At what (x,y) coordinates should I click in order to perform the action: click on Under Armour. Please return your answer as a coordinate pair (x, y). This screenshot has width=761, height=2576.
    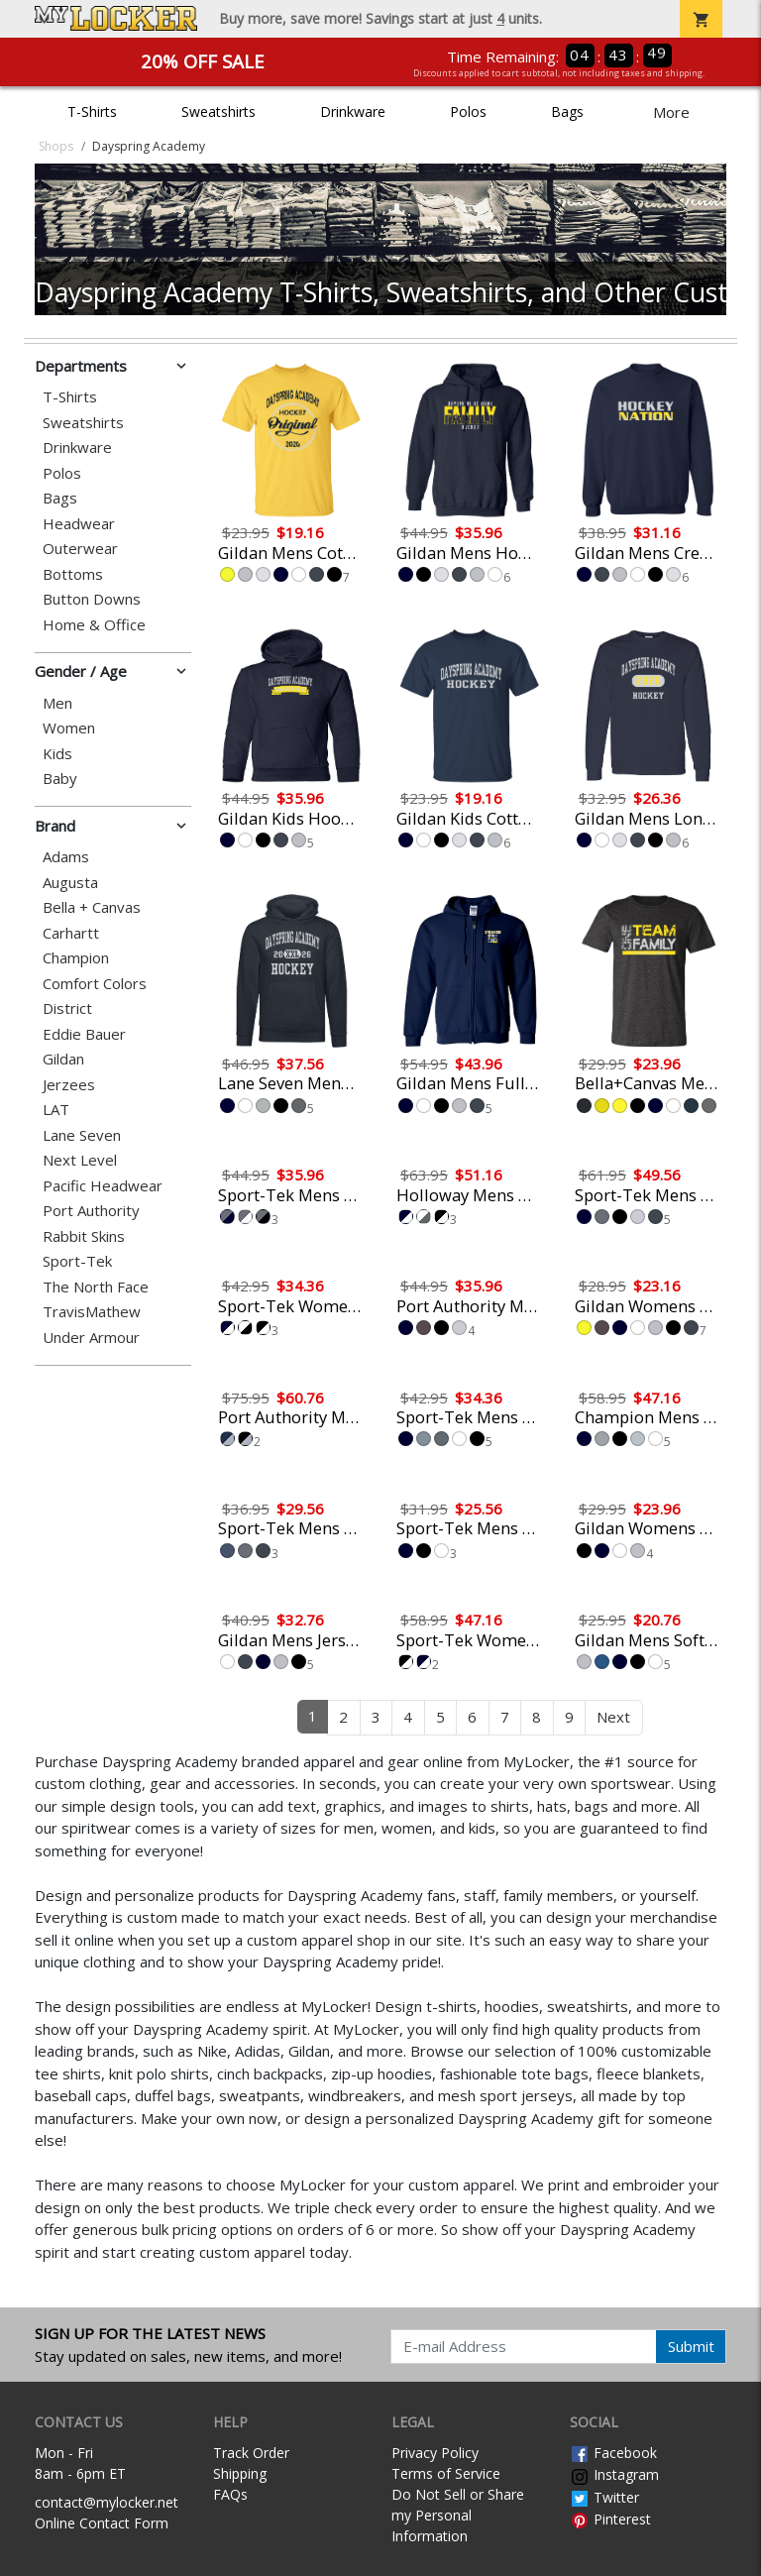
    Looking at the image, I should click on (91, 1337).